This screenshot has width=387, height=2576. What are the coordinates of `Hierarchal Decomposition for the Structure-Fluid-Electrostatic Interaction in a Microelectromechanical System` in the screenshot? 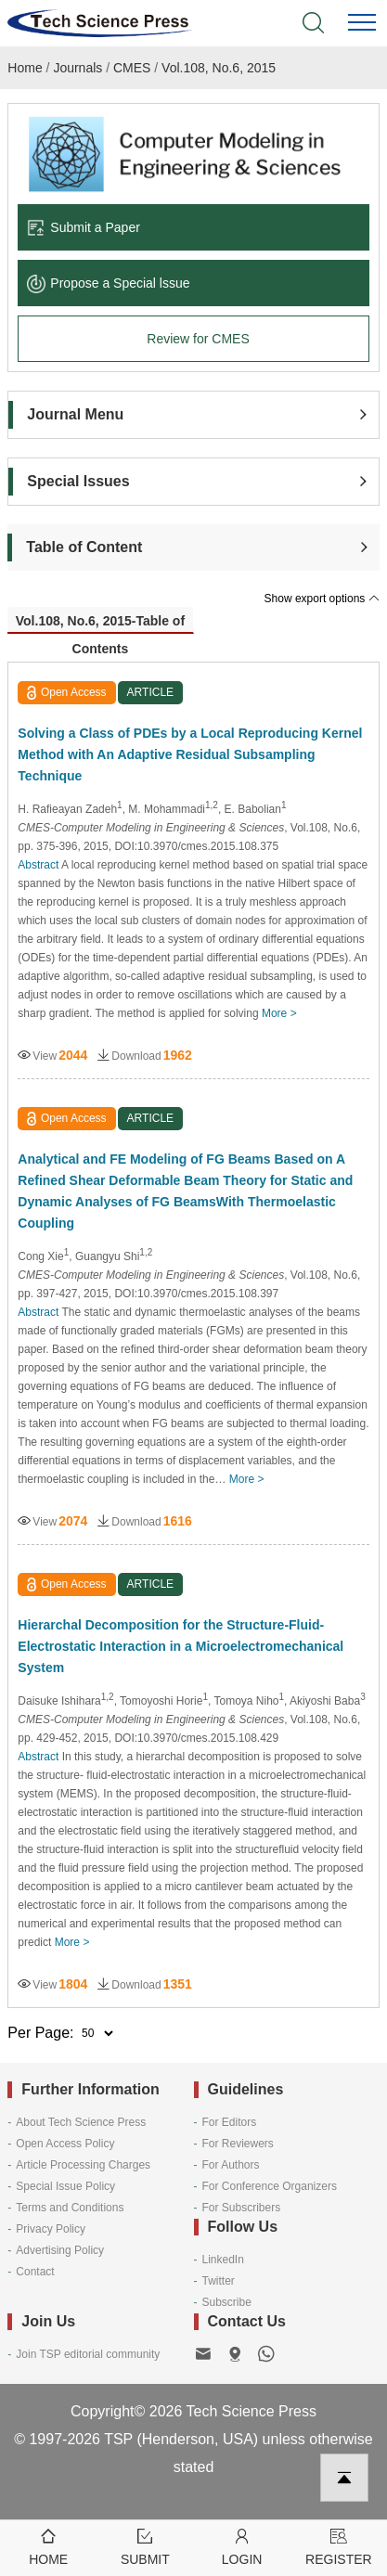 It's located at (180, 1646).